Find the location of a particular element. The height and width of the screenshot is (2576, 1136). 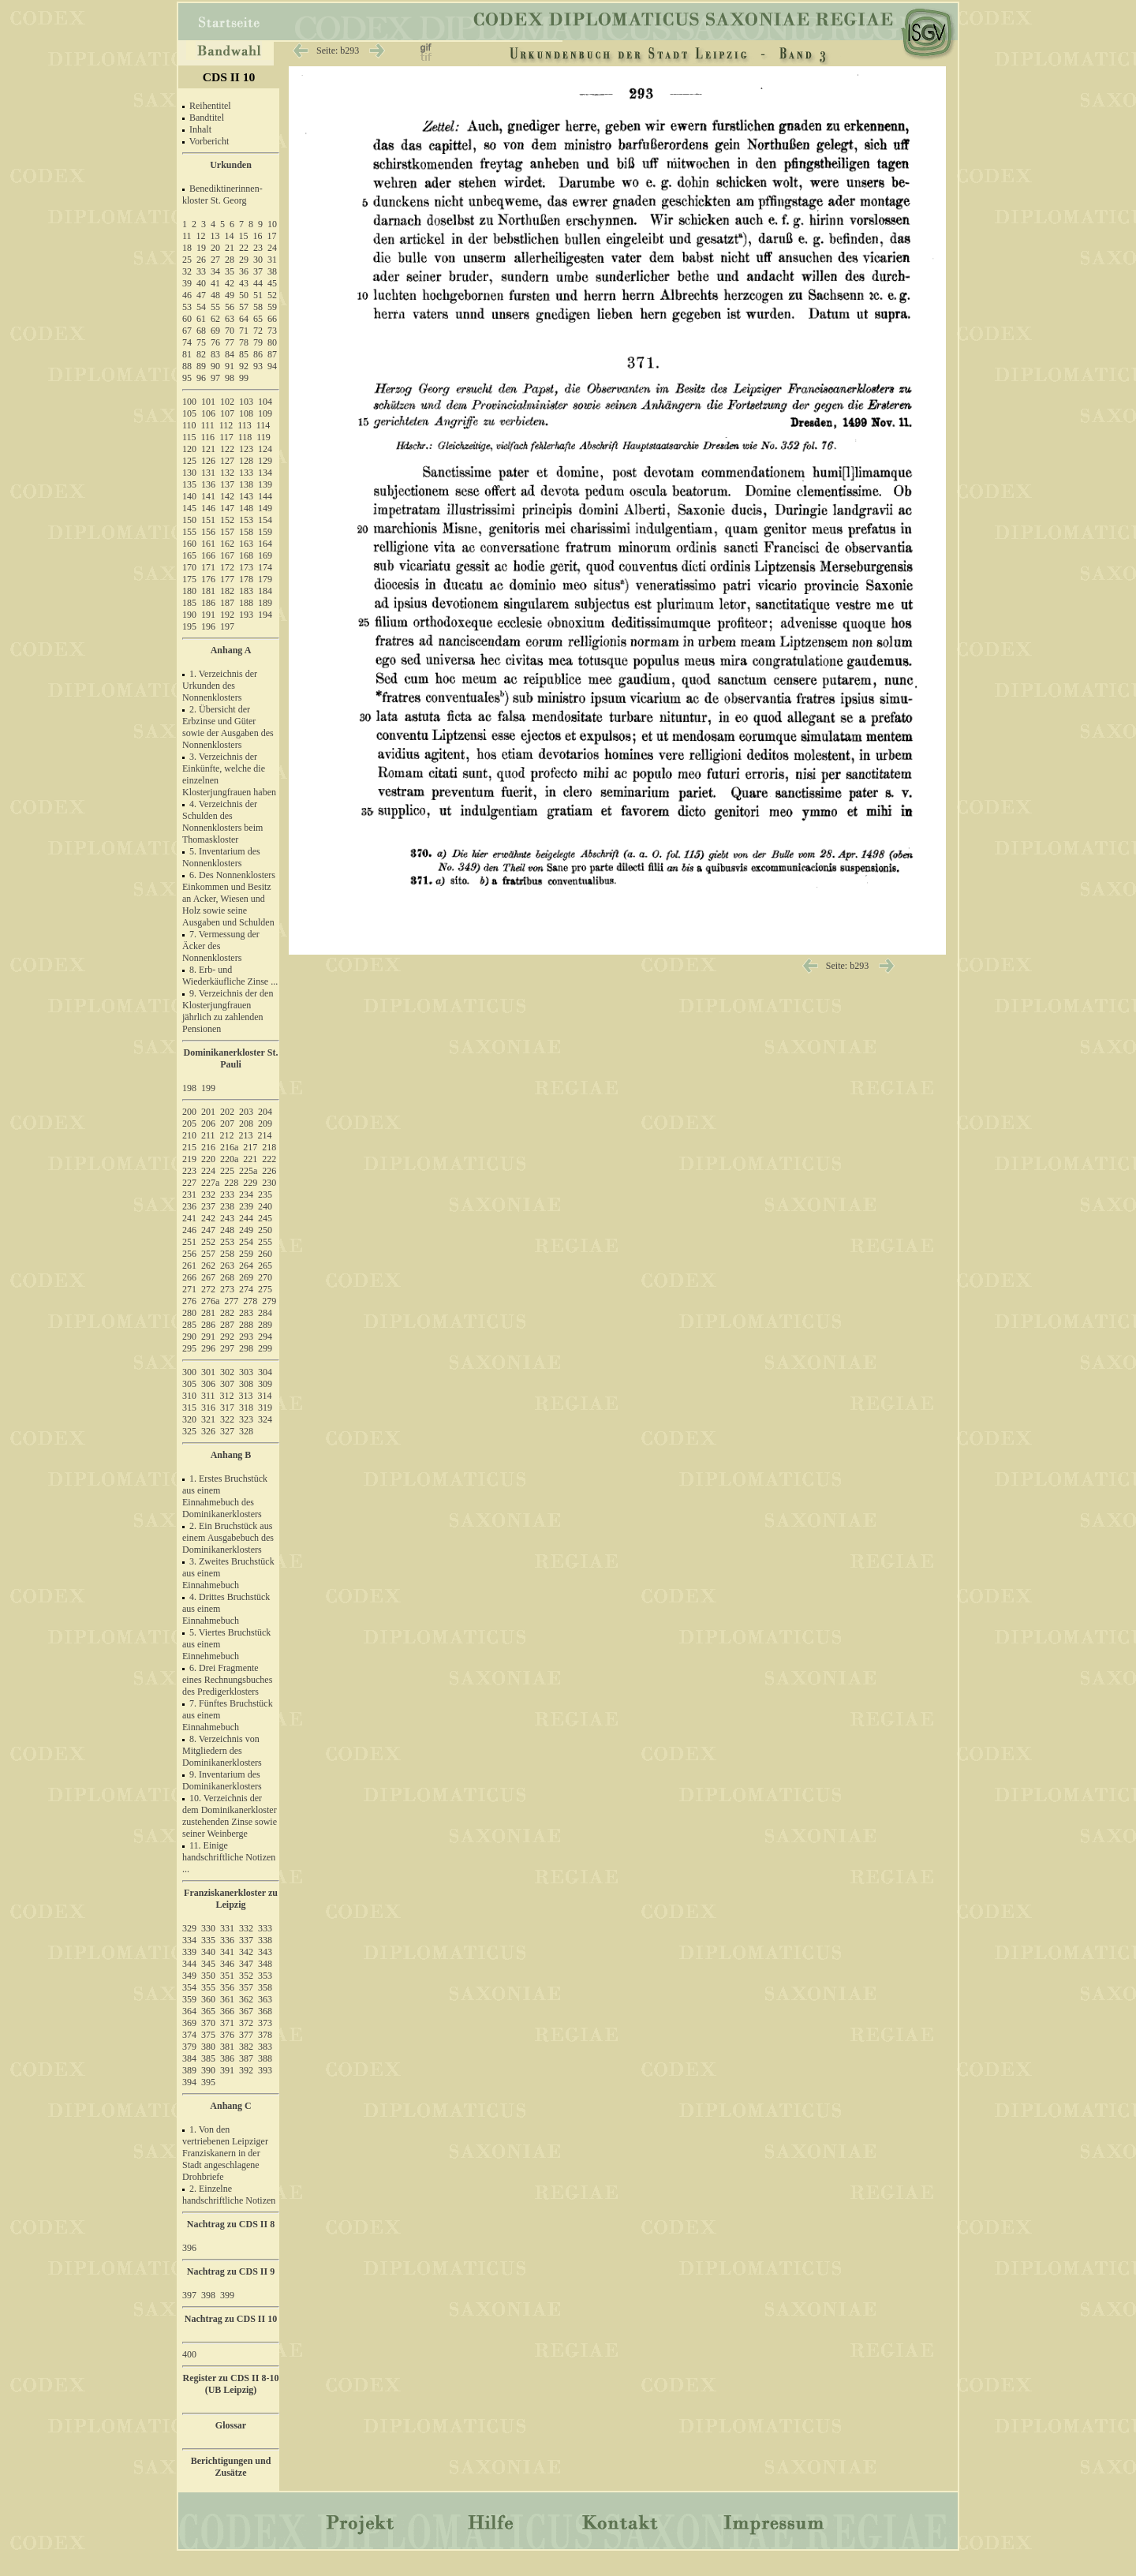

2. Übersicht der Erbzinse und Güter sowie der Ausgaben des Nonnenklosters is located at coordinates (228, 727).